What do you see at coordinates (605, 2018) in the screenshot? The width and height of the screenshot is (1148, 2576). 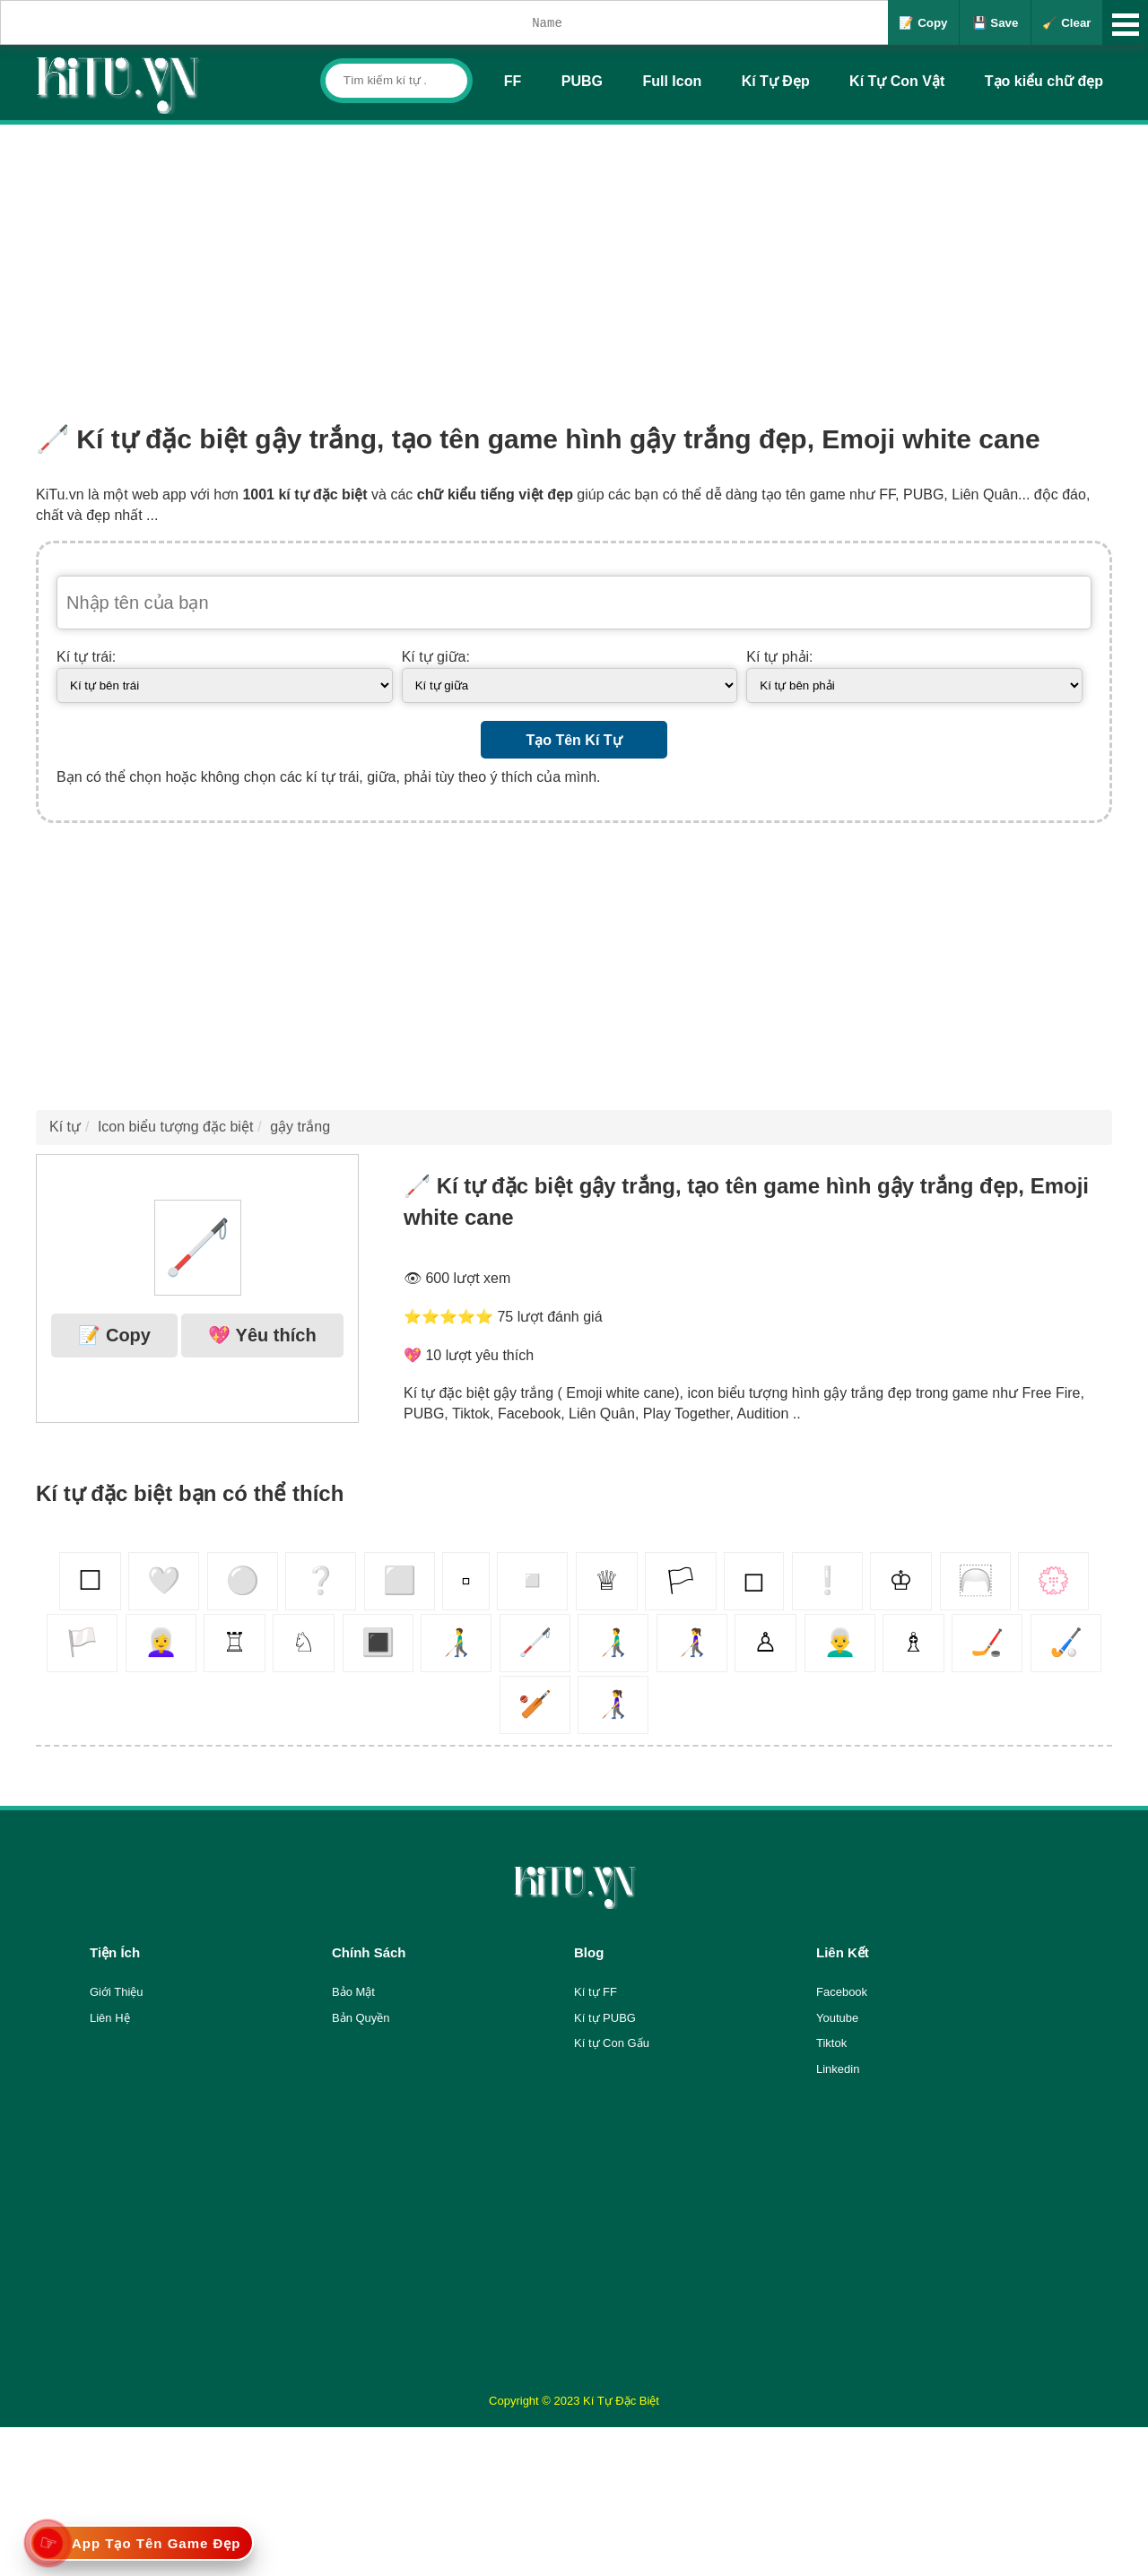 I see `Kí tự PUBG` at bounding box center [605, 2018].